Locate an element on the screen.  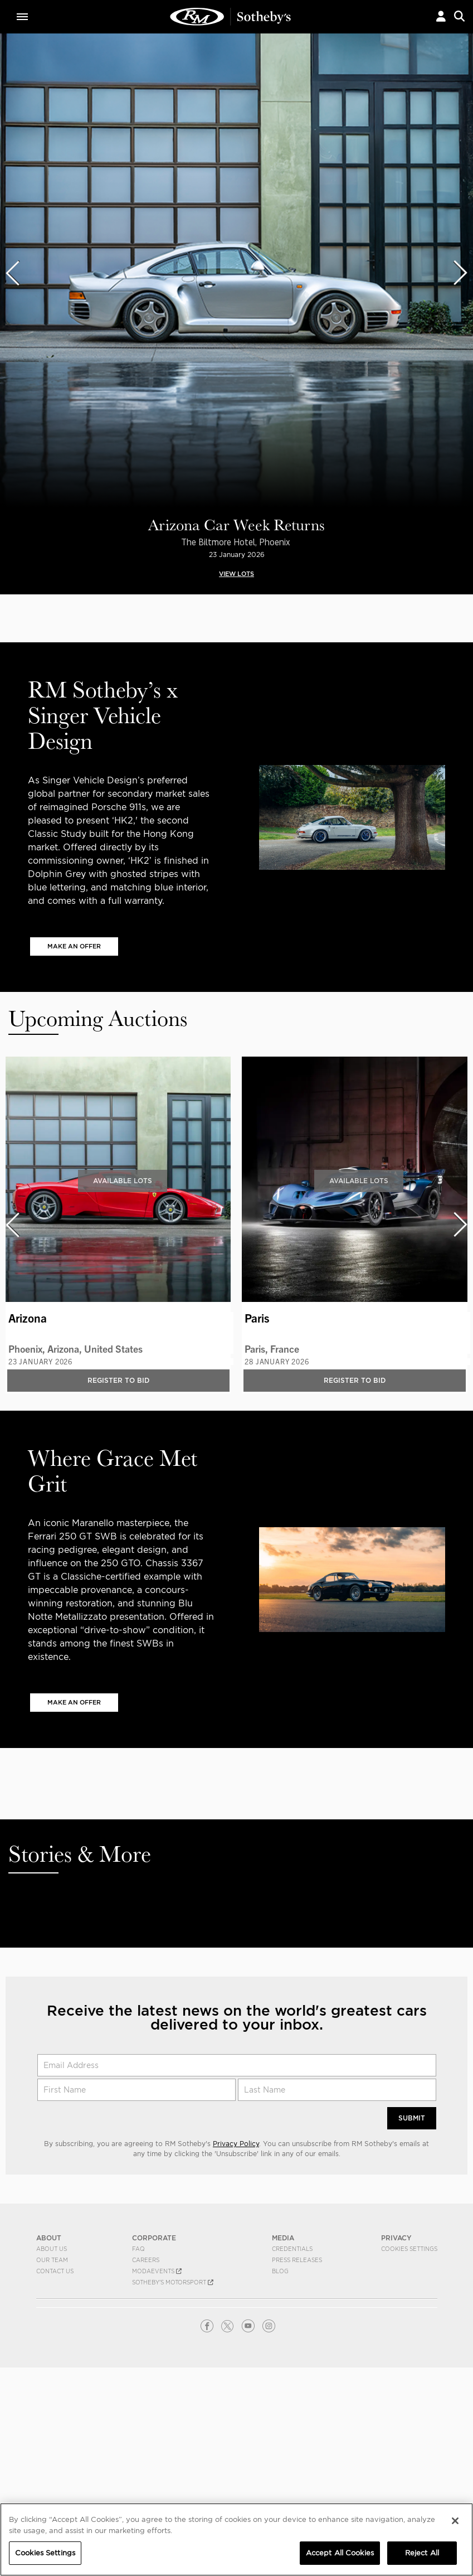
[presentation] is located at coordinates (12, 273).